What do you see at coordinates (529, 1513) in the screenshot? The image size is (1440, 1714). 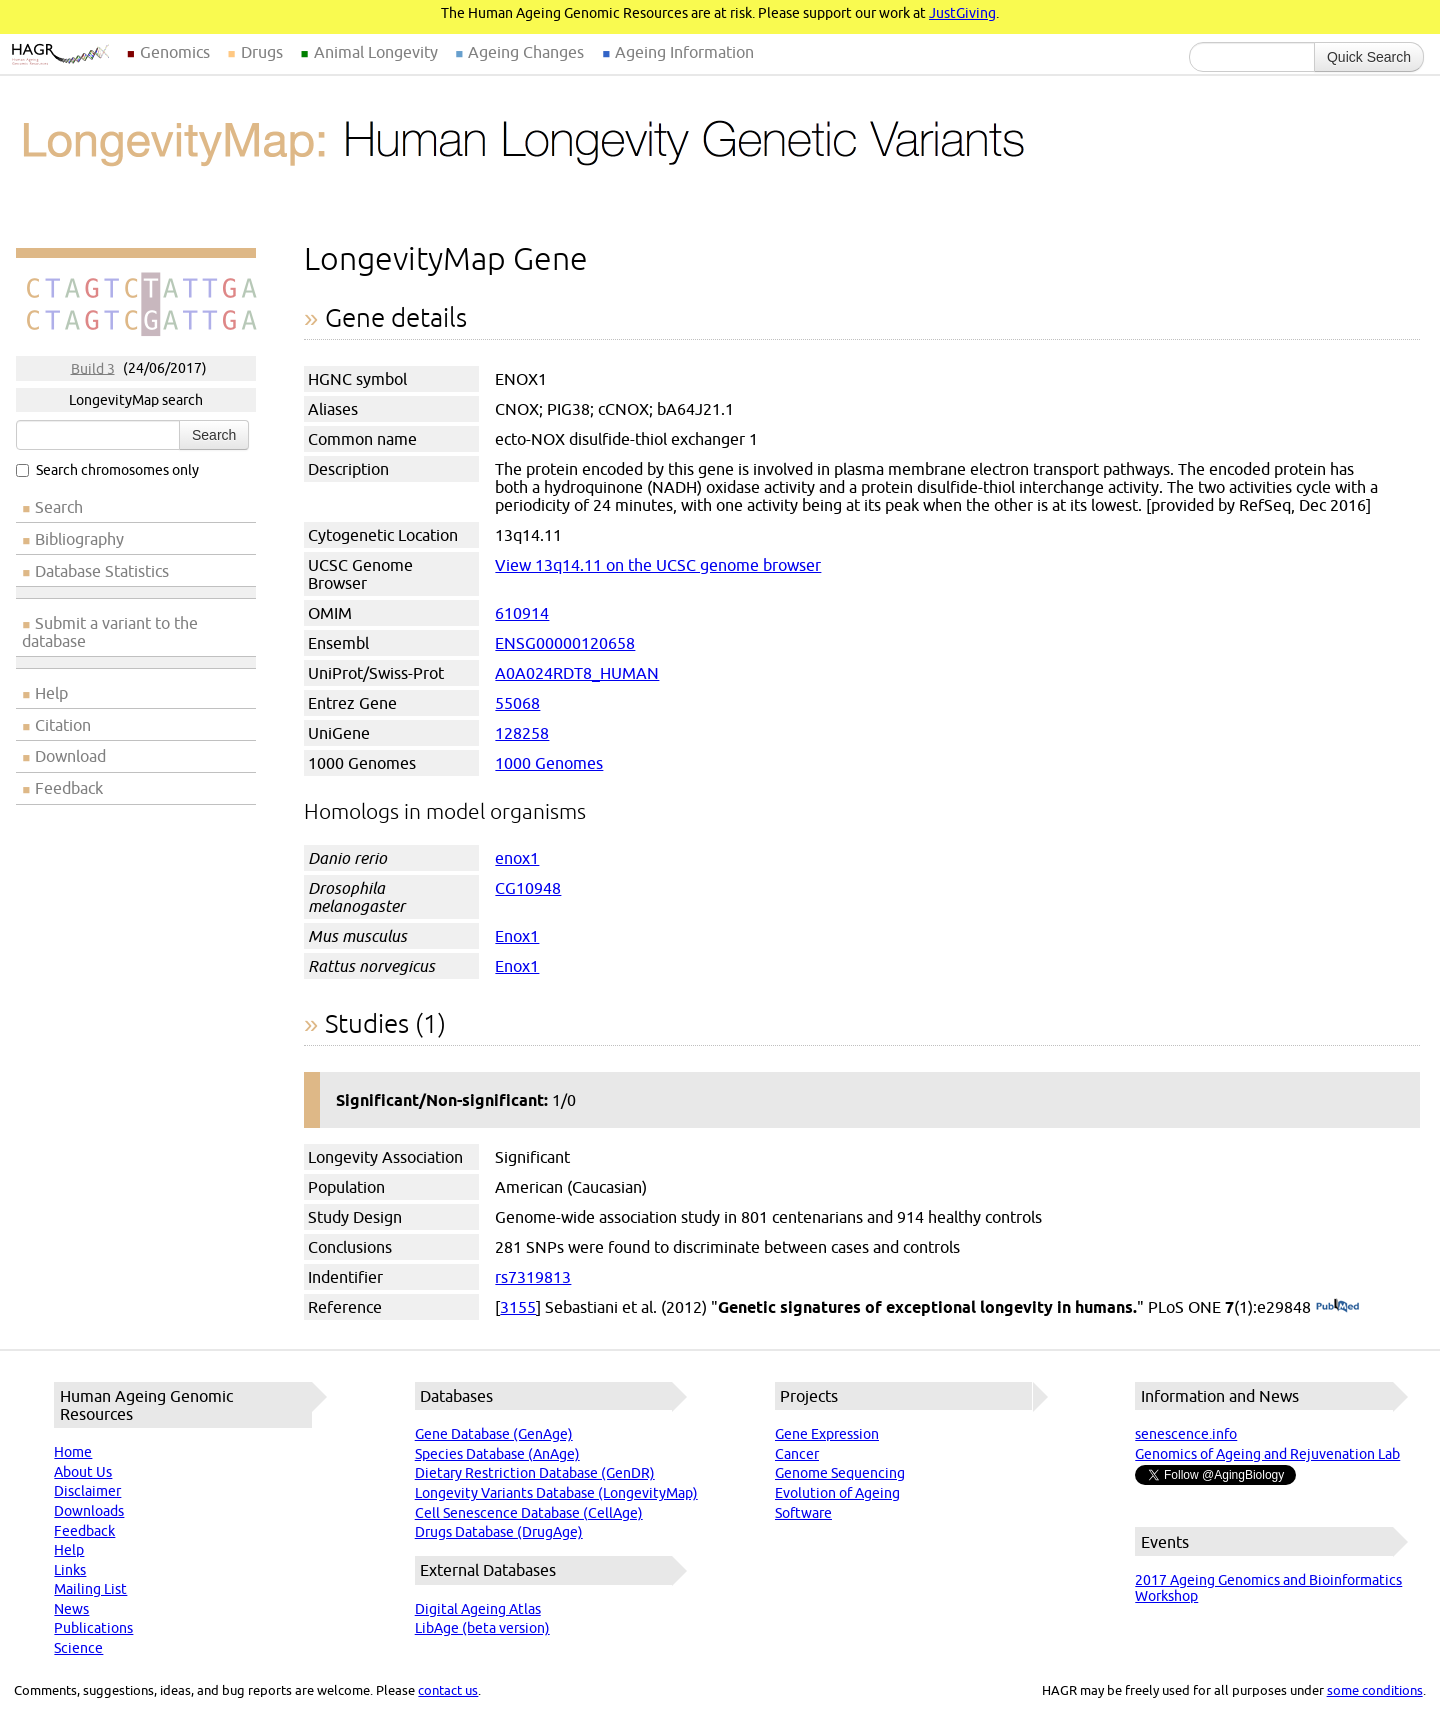 I see `Cell Senescence Database (CellAge)` at bounding box center [529, 1513].